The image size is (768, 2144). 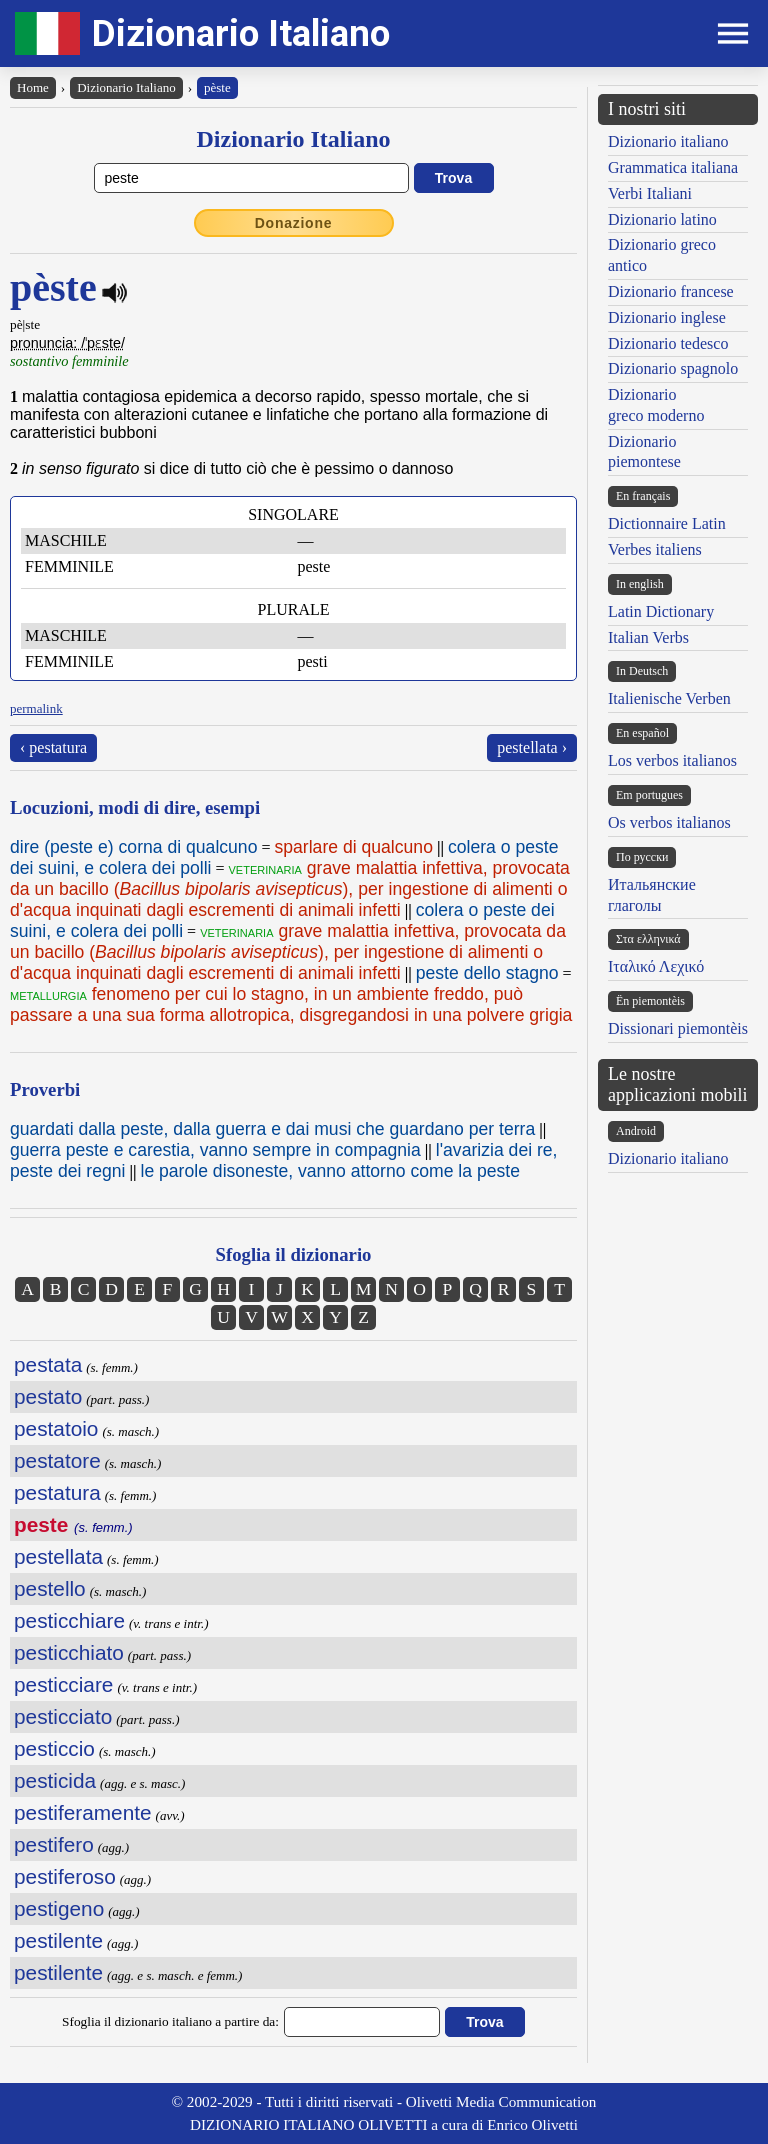 I want to click on pesticcio, so click(x=54, y=1748).